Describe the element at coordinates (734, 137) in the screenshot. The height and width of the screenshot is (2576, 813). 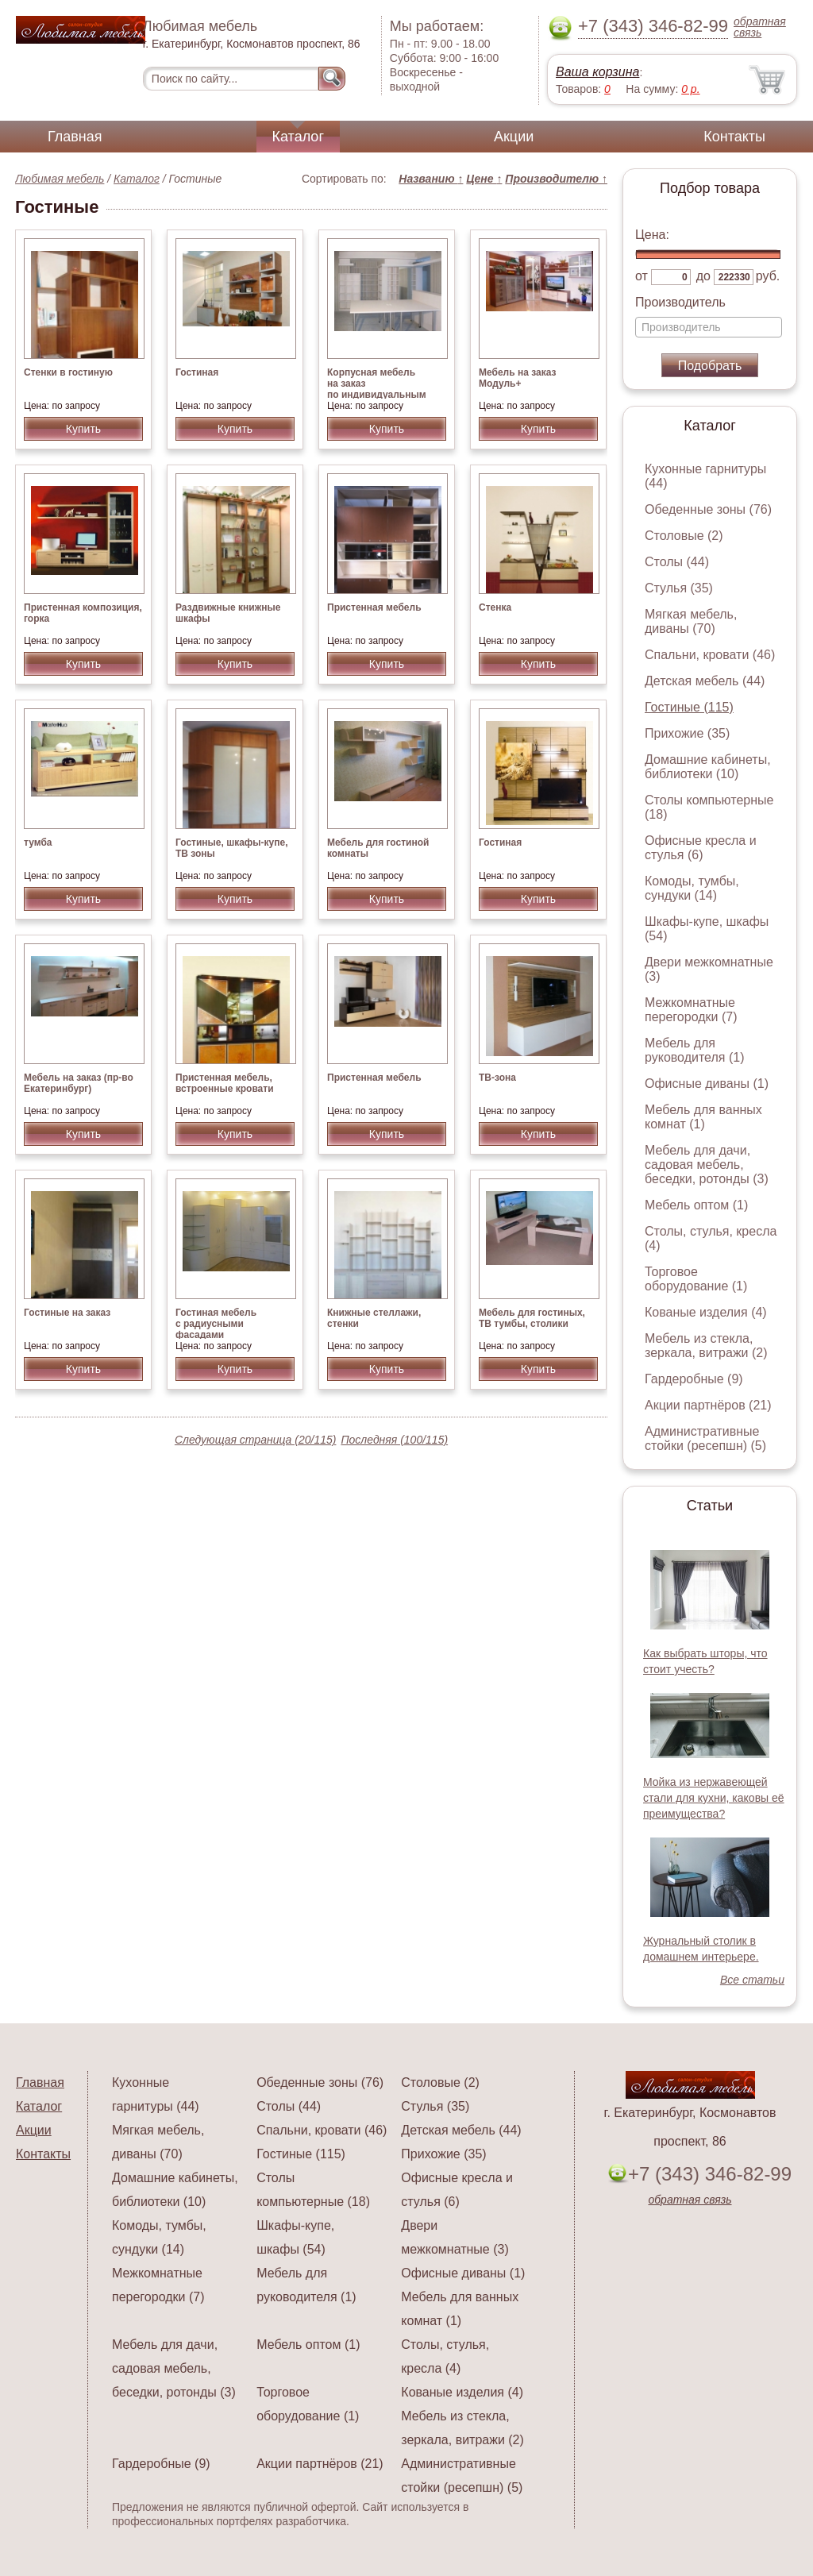
I see `Контакты` at that location.